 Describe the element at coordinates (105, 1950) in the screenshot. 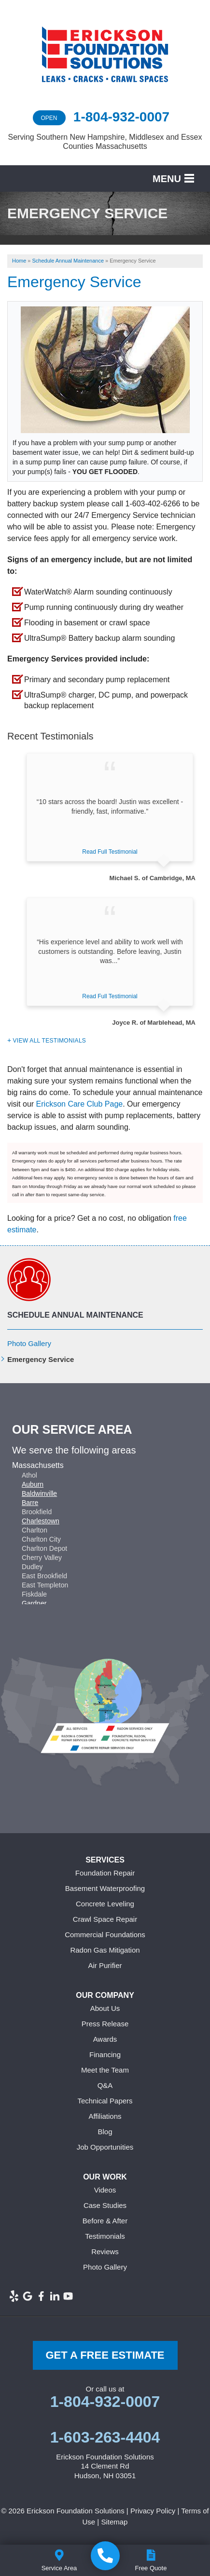

I see `Radon Gas Mitigation` at that location.